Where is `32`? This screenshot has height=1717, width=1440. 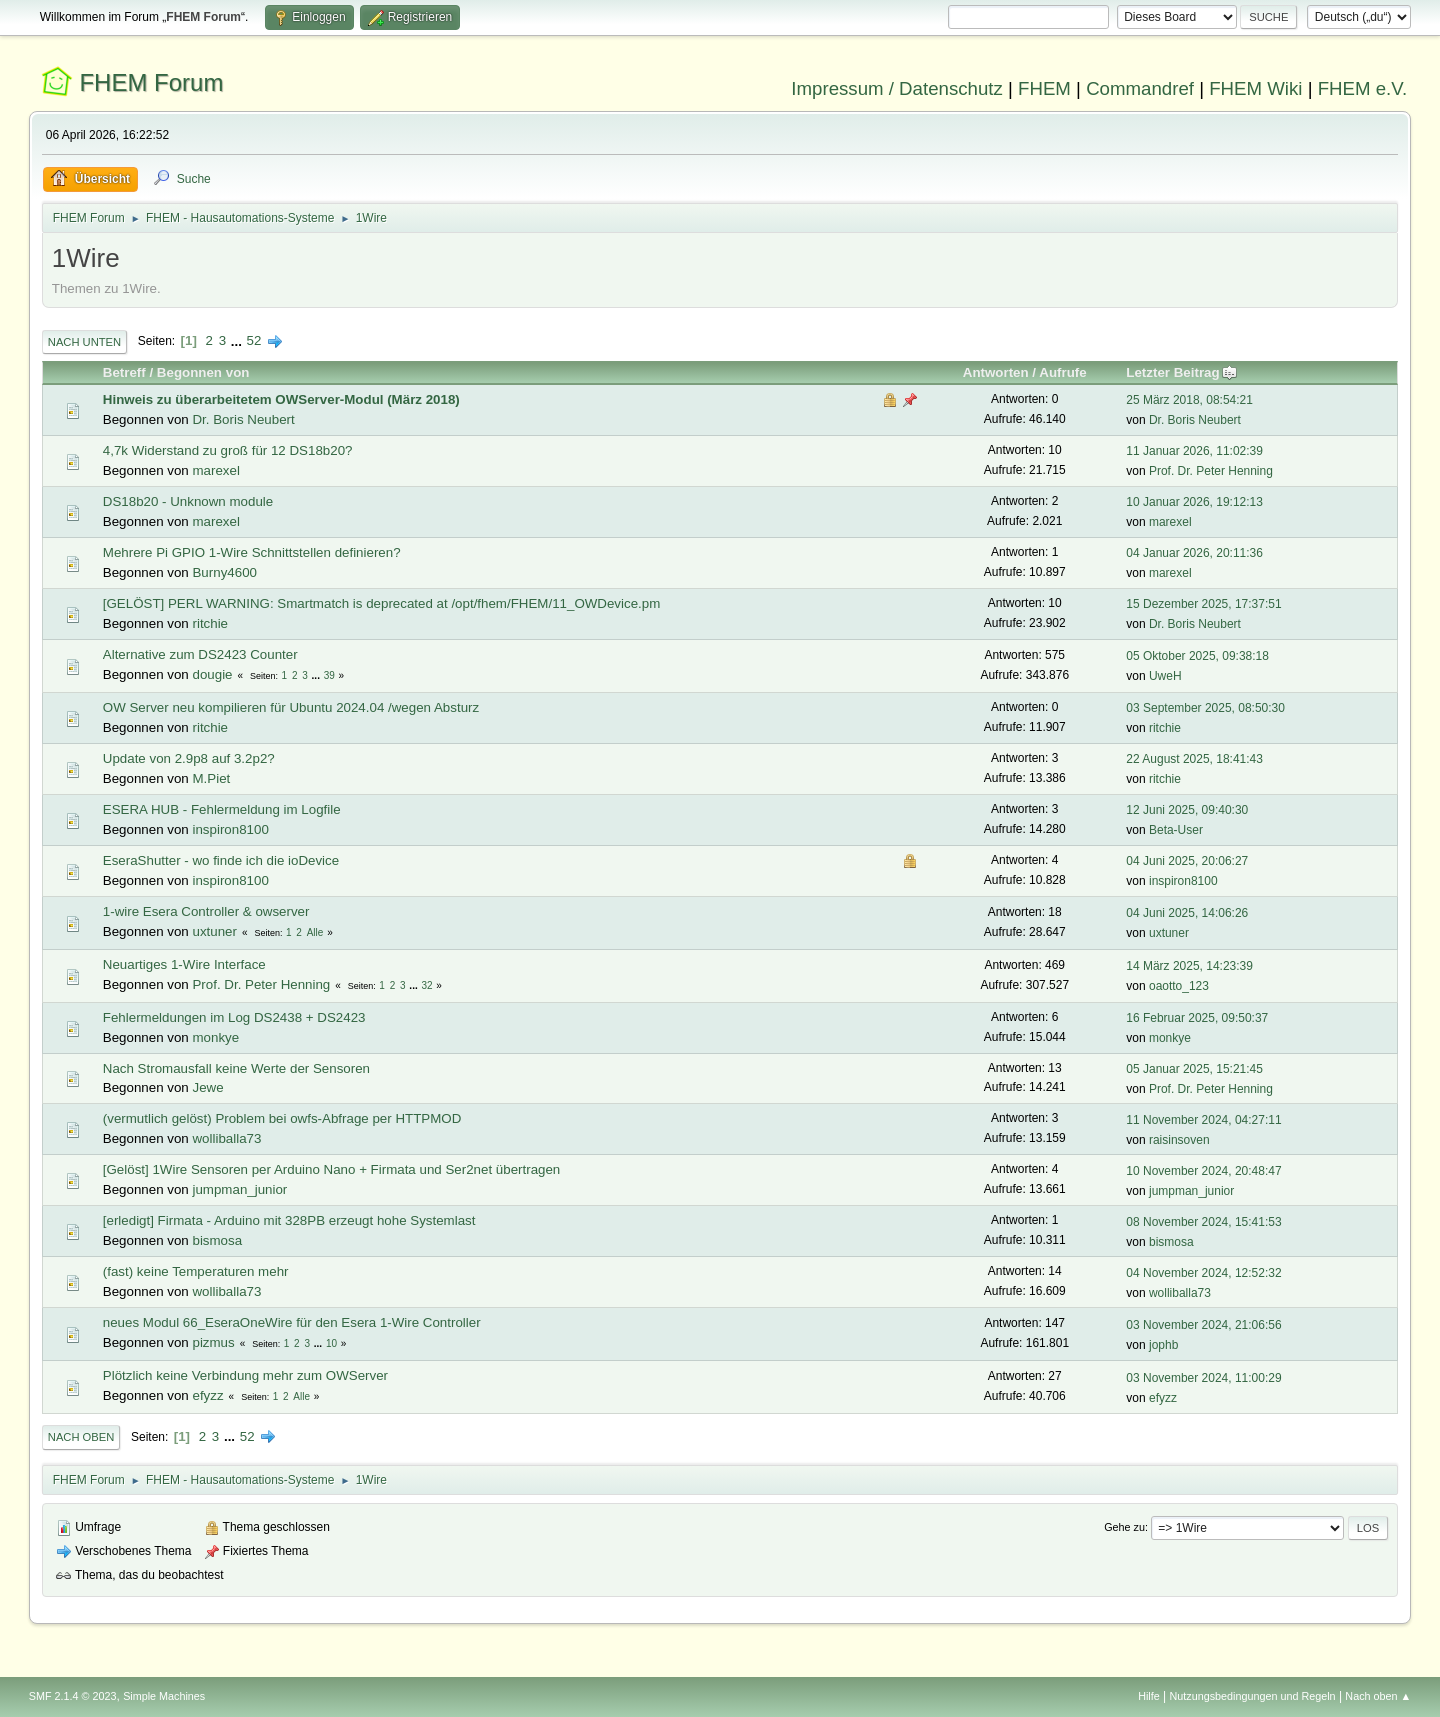
32 is located at coordinates (426, 985).